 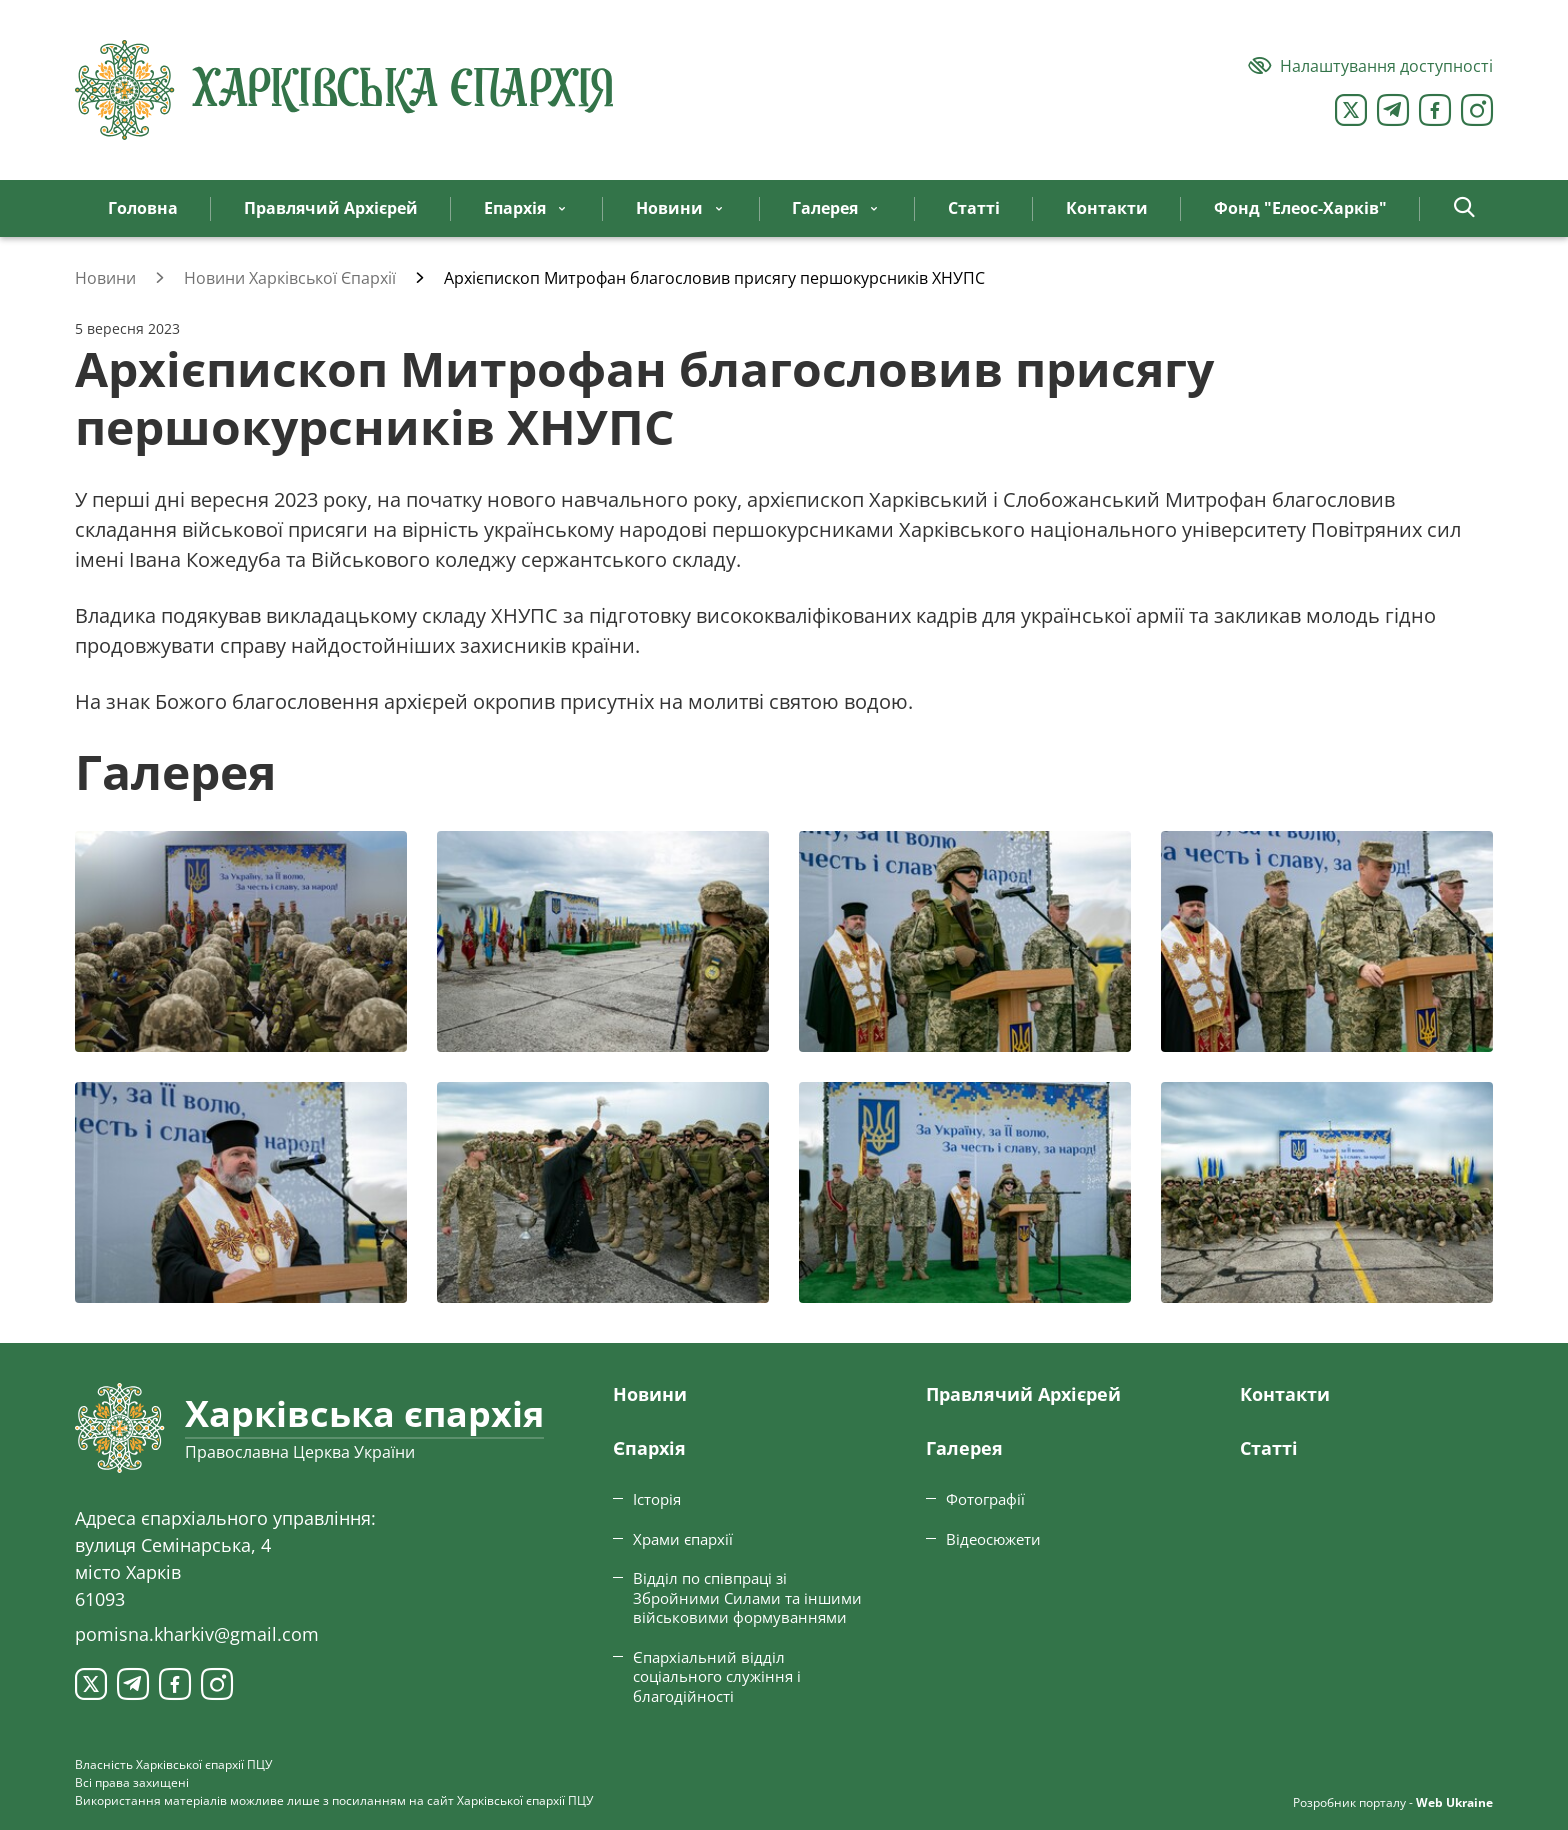 I want to click on Фотографії, so click(x=985, y=1499).